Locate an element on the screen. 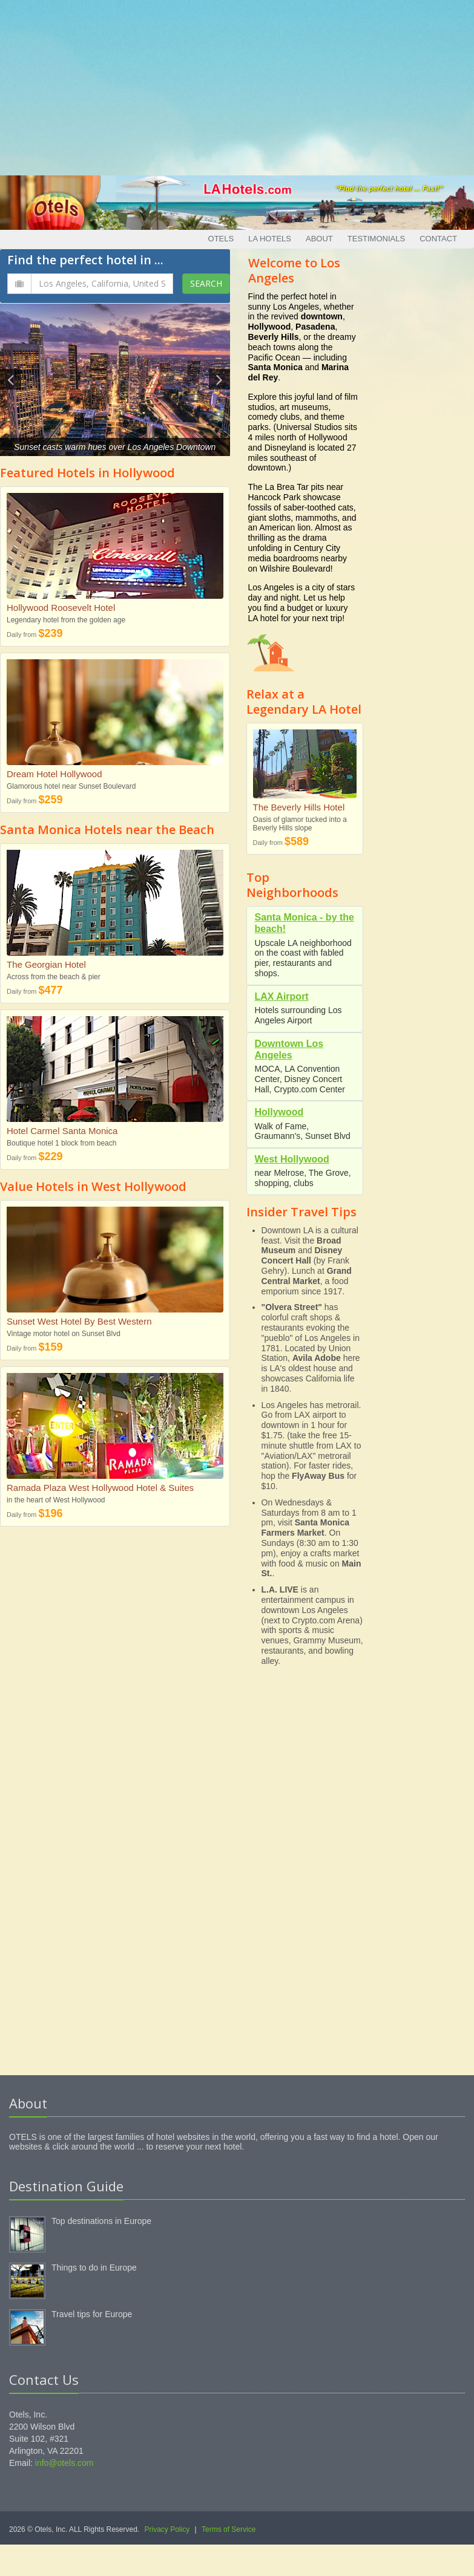  Dream Hotel Hollywood is located at coordinates (54, 774).